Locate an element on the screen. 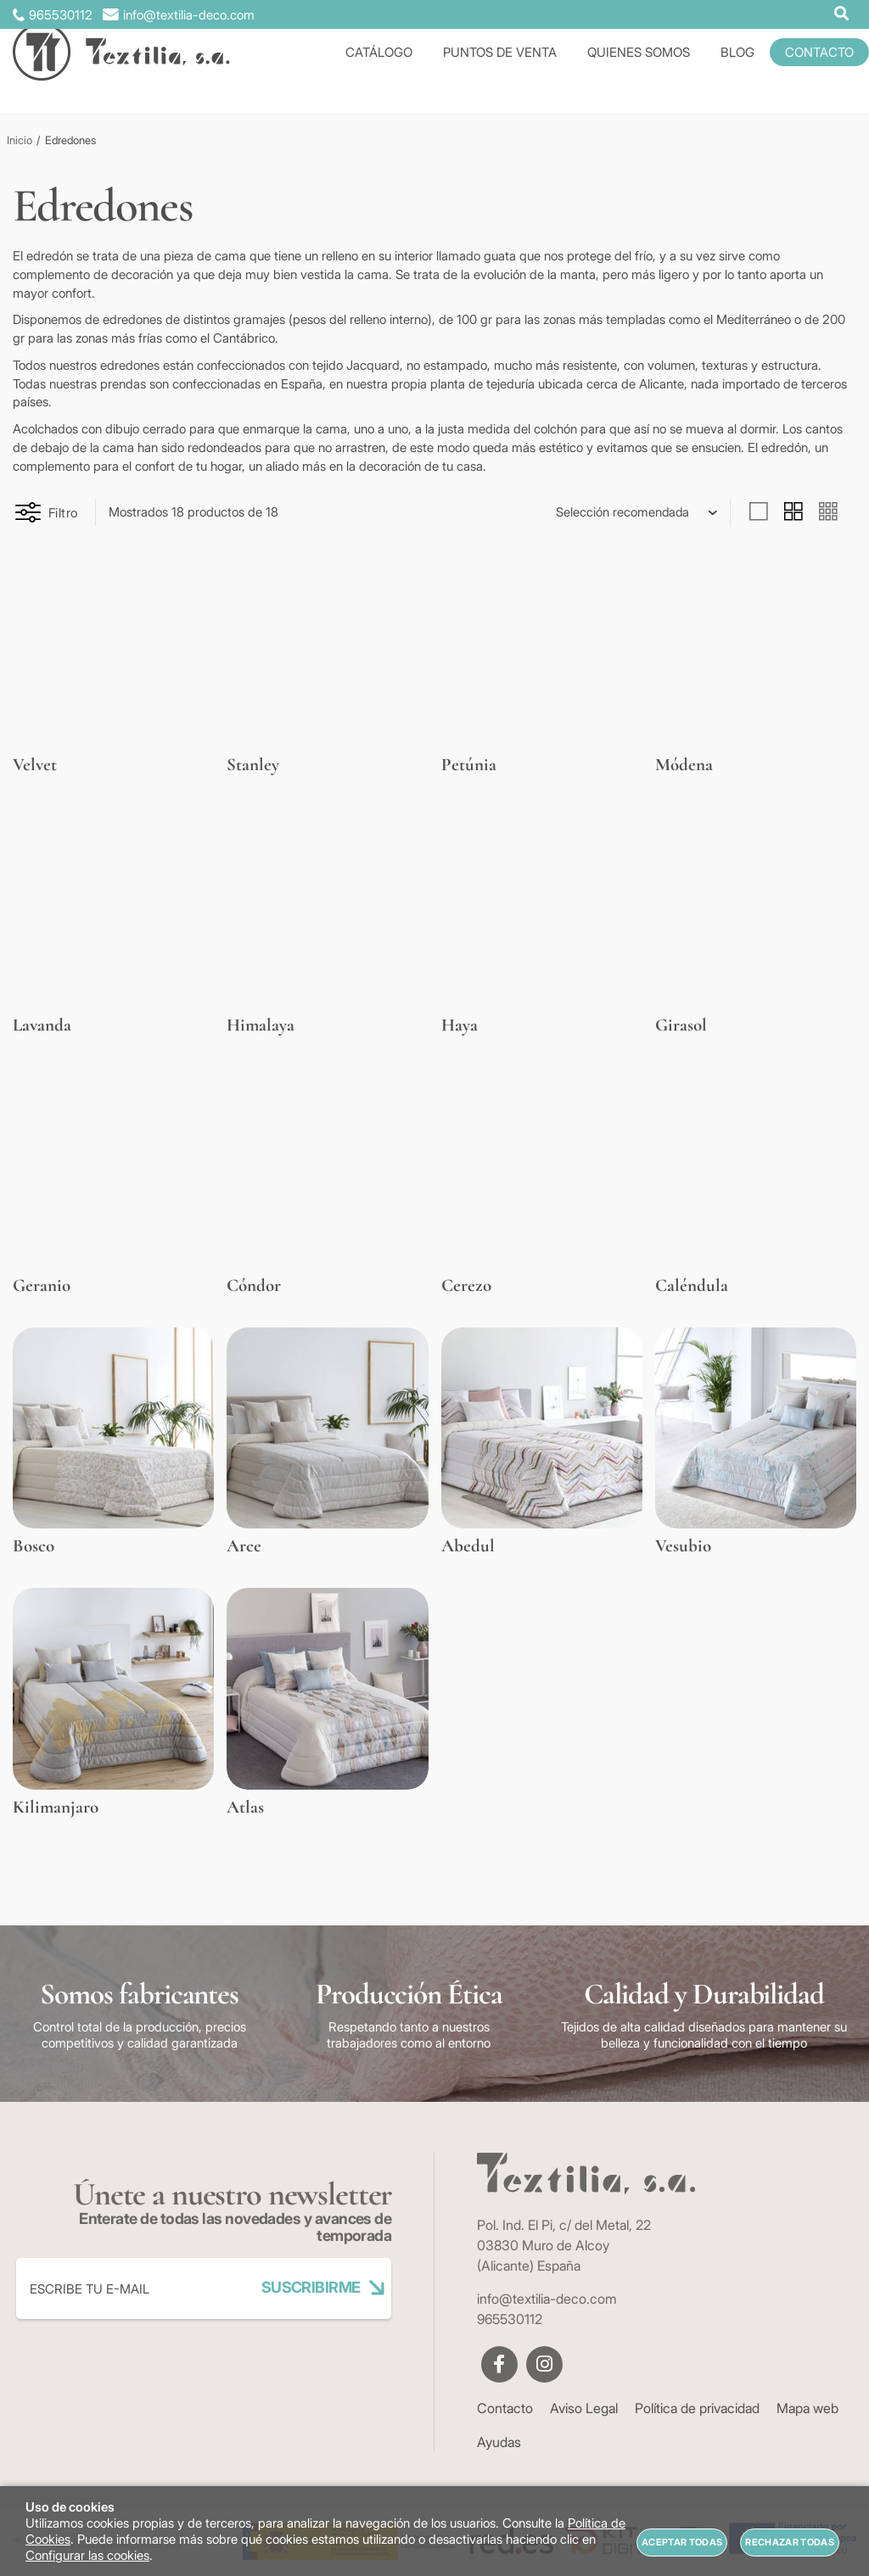  Aceptar todas is located at coordinates (682, 2542).